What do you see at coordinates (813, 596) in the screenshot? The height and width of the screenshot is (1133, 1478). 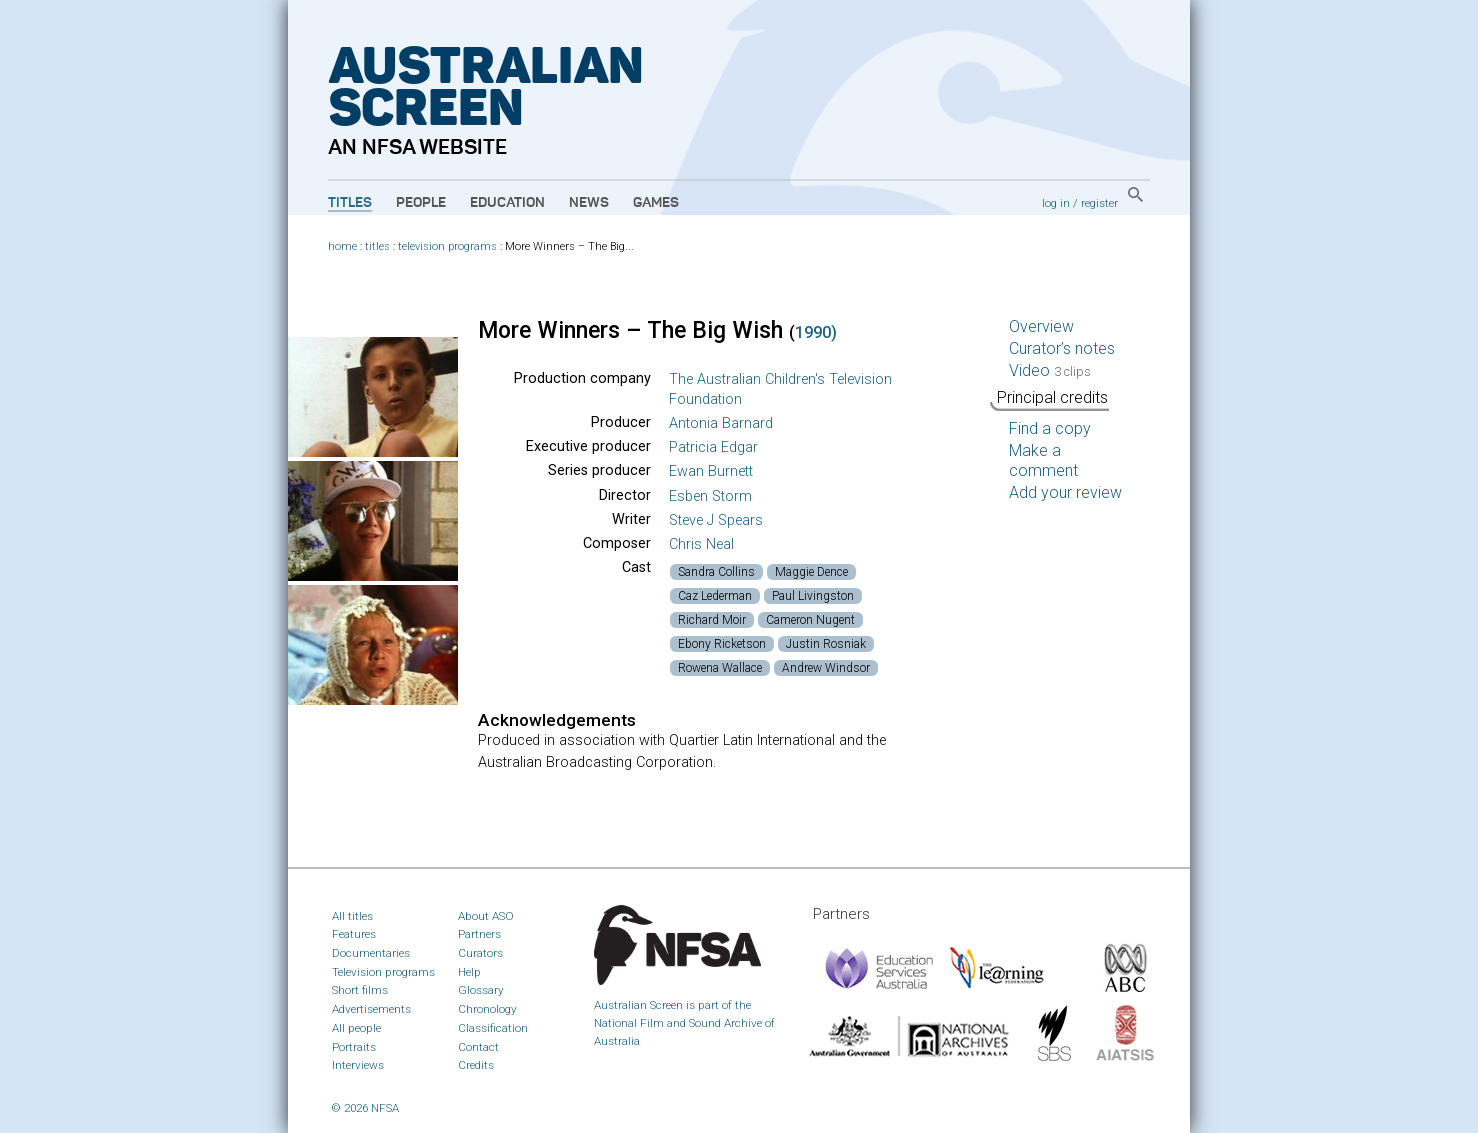 I see `Paul Livingston` at bounding box center [813, 596].